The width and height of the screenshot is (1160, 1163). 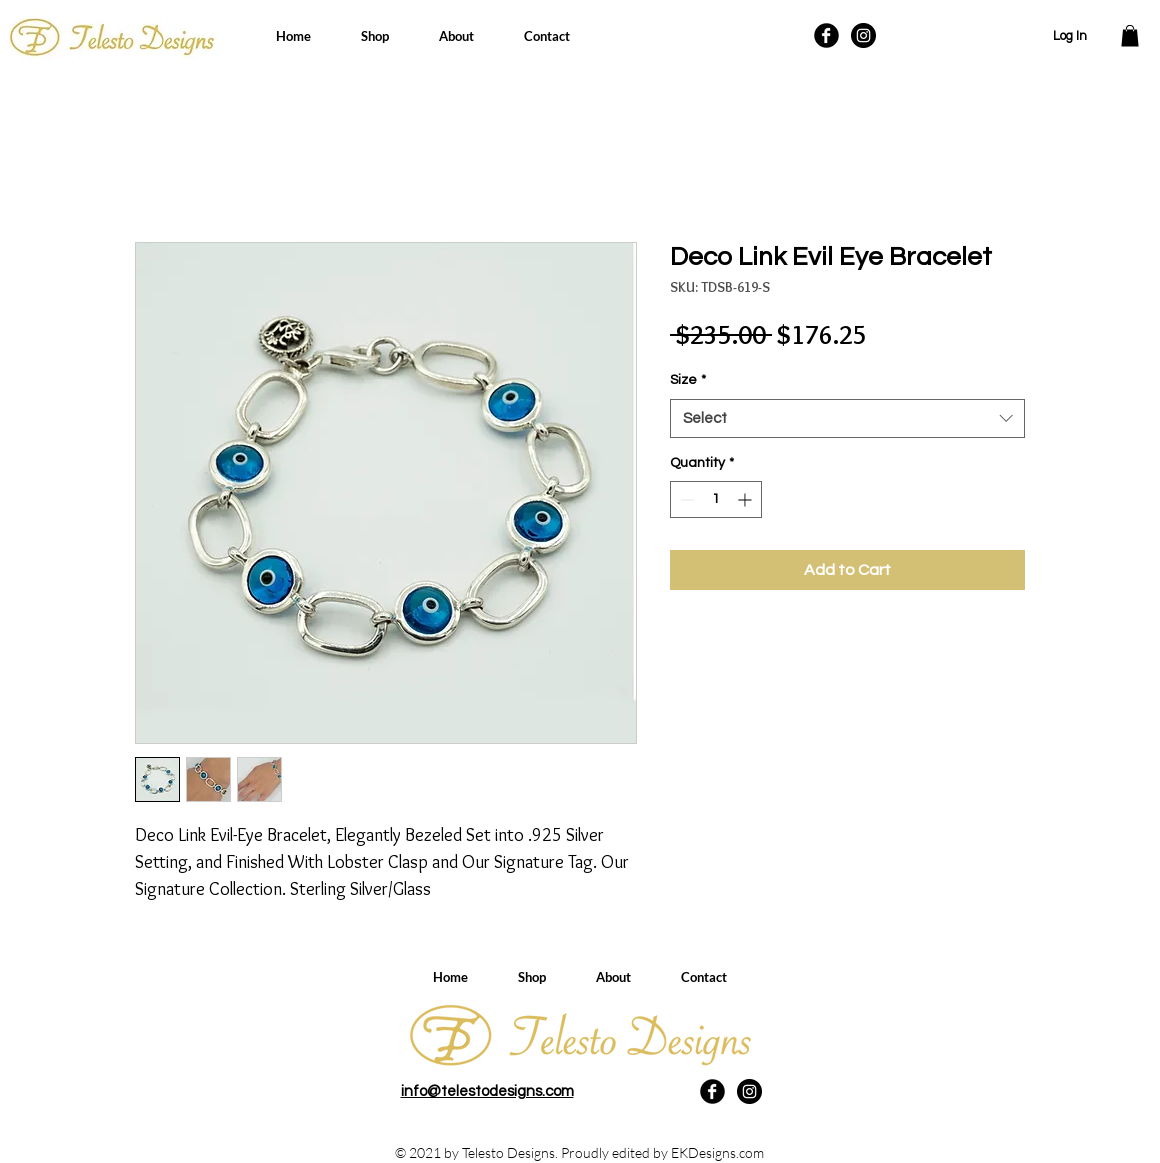 I want to click on [Decrement], so click(x=685, y=499).